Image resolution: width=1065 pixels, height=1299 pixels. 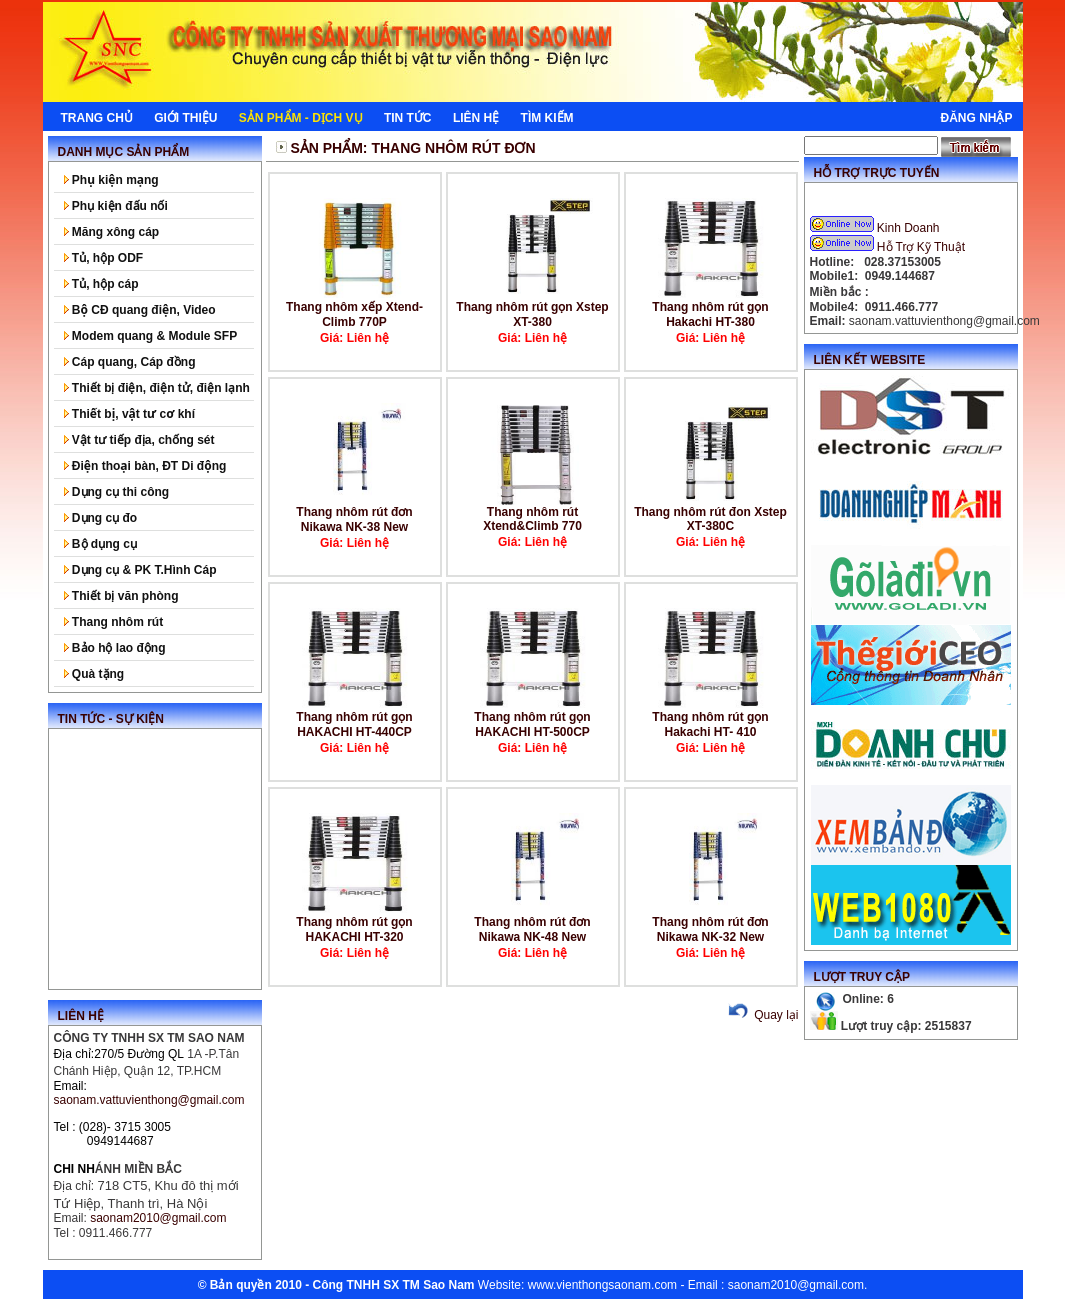 What do you see at coordinates (101, 518) in the screenshot?
I see `Dụng cụ đo` at bounding box center [101, 518].